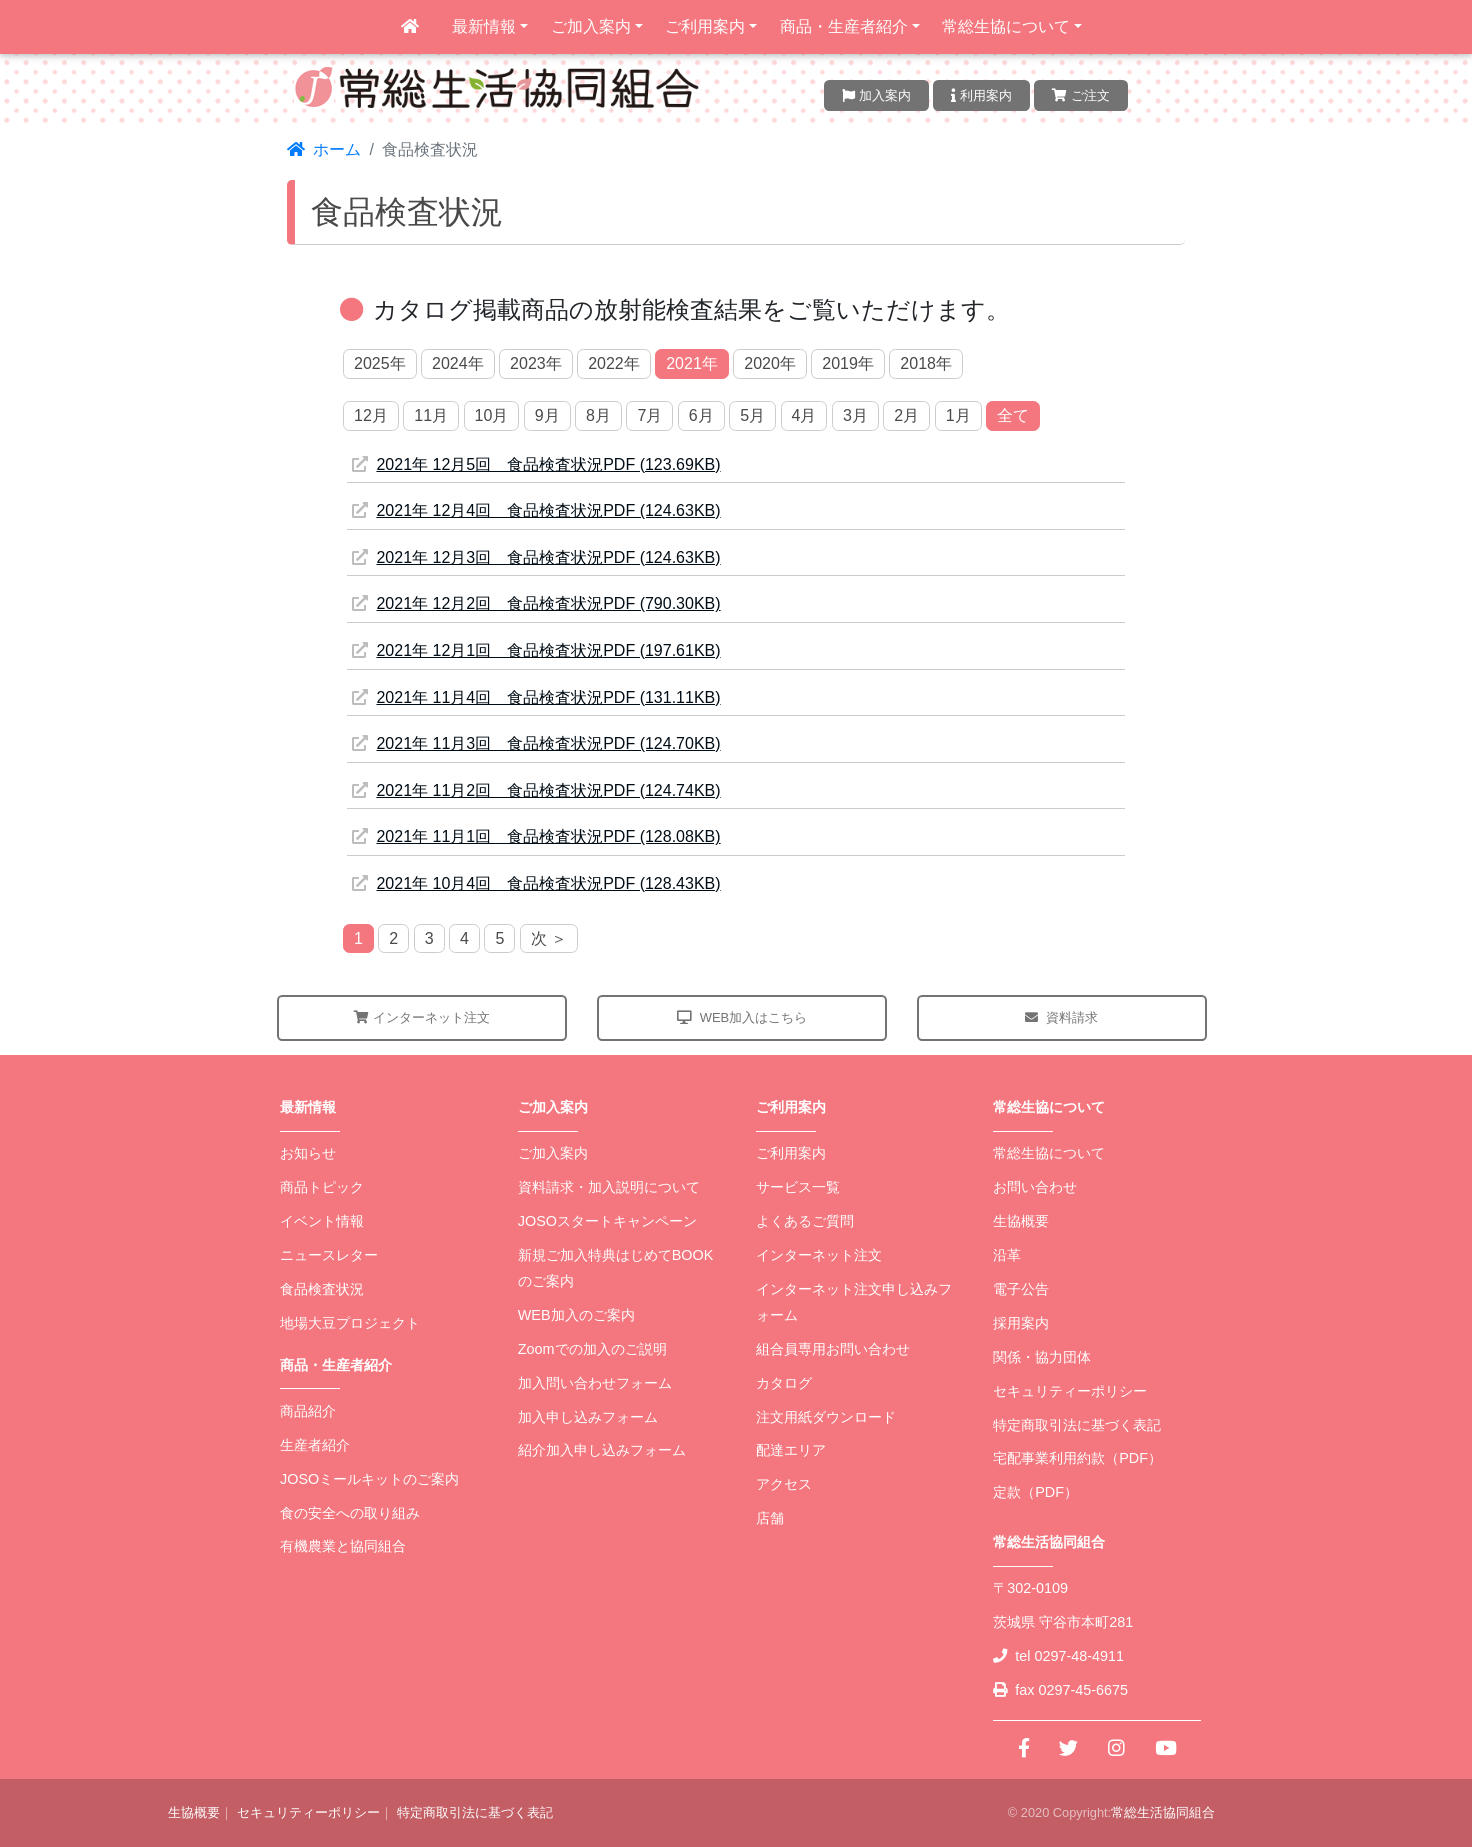  I want to click on JOSOミールキットのご案内, so click(369, 1479).